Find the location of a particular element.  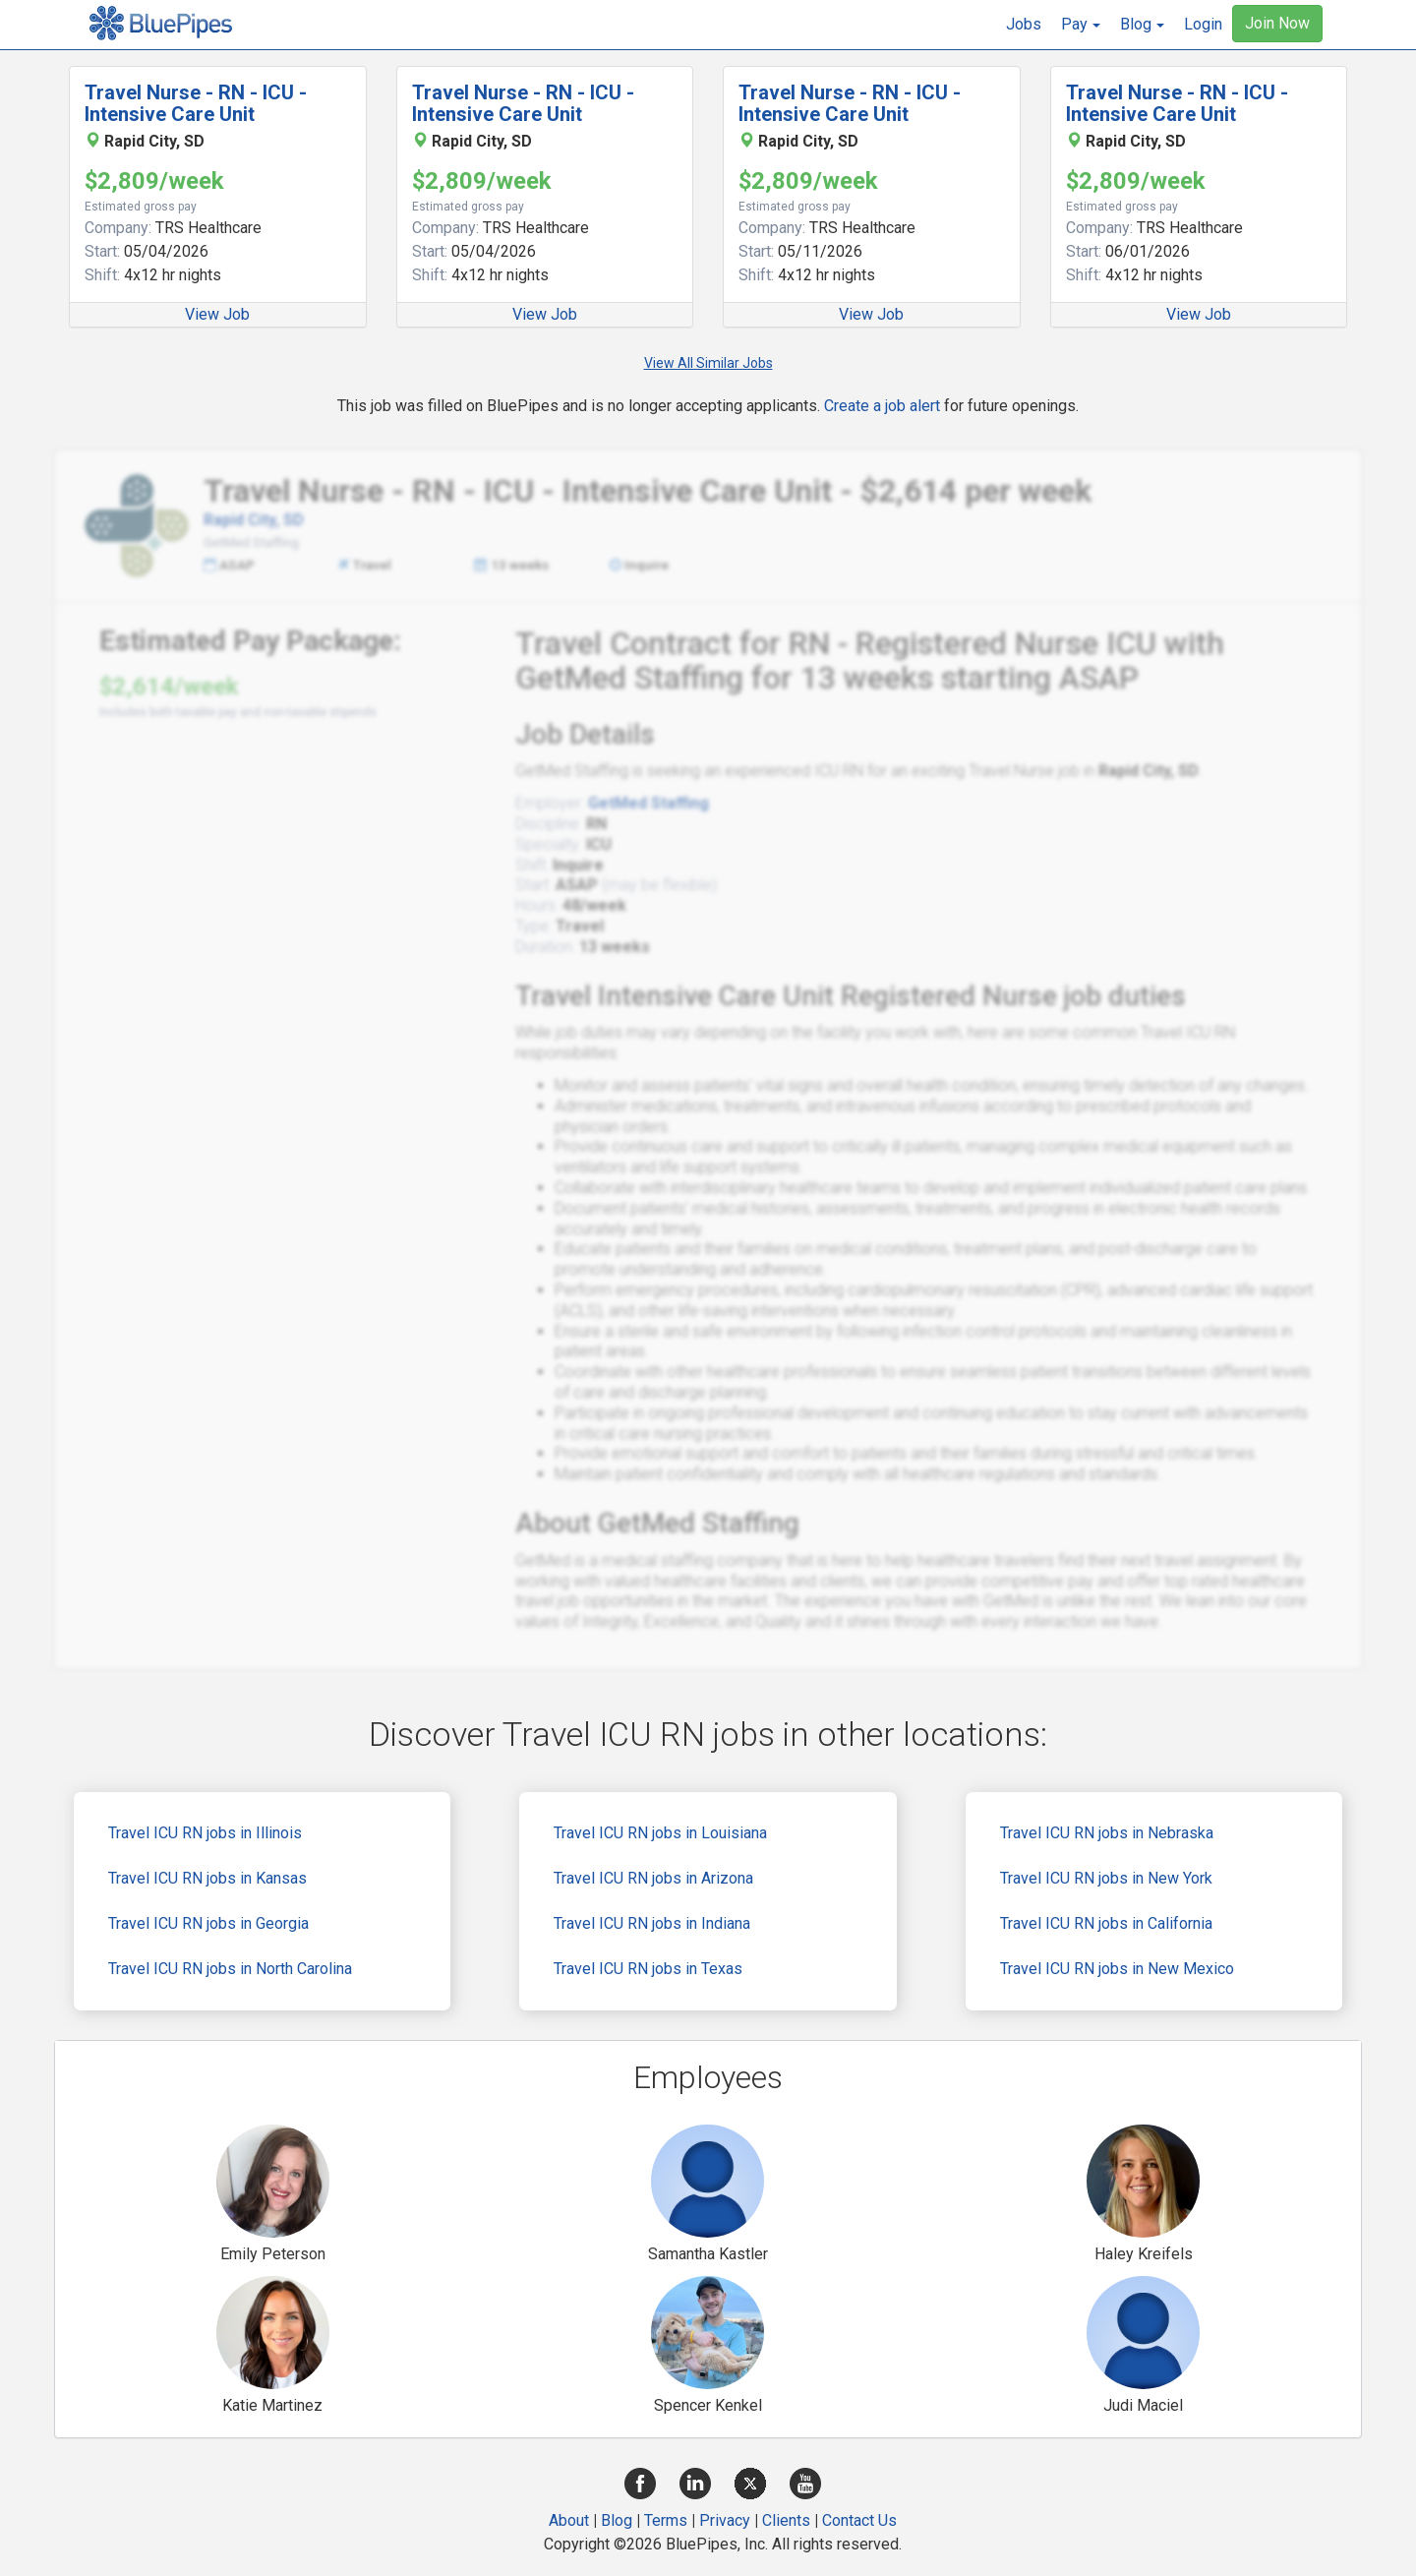

Travel ICU RN jobs in Georgia is located at coordinates (208, 1923).